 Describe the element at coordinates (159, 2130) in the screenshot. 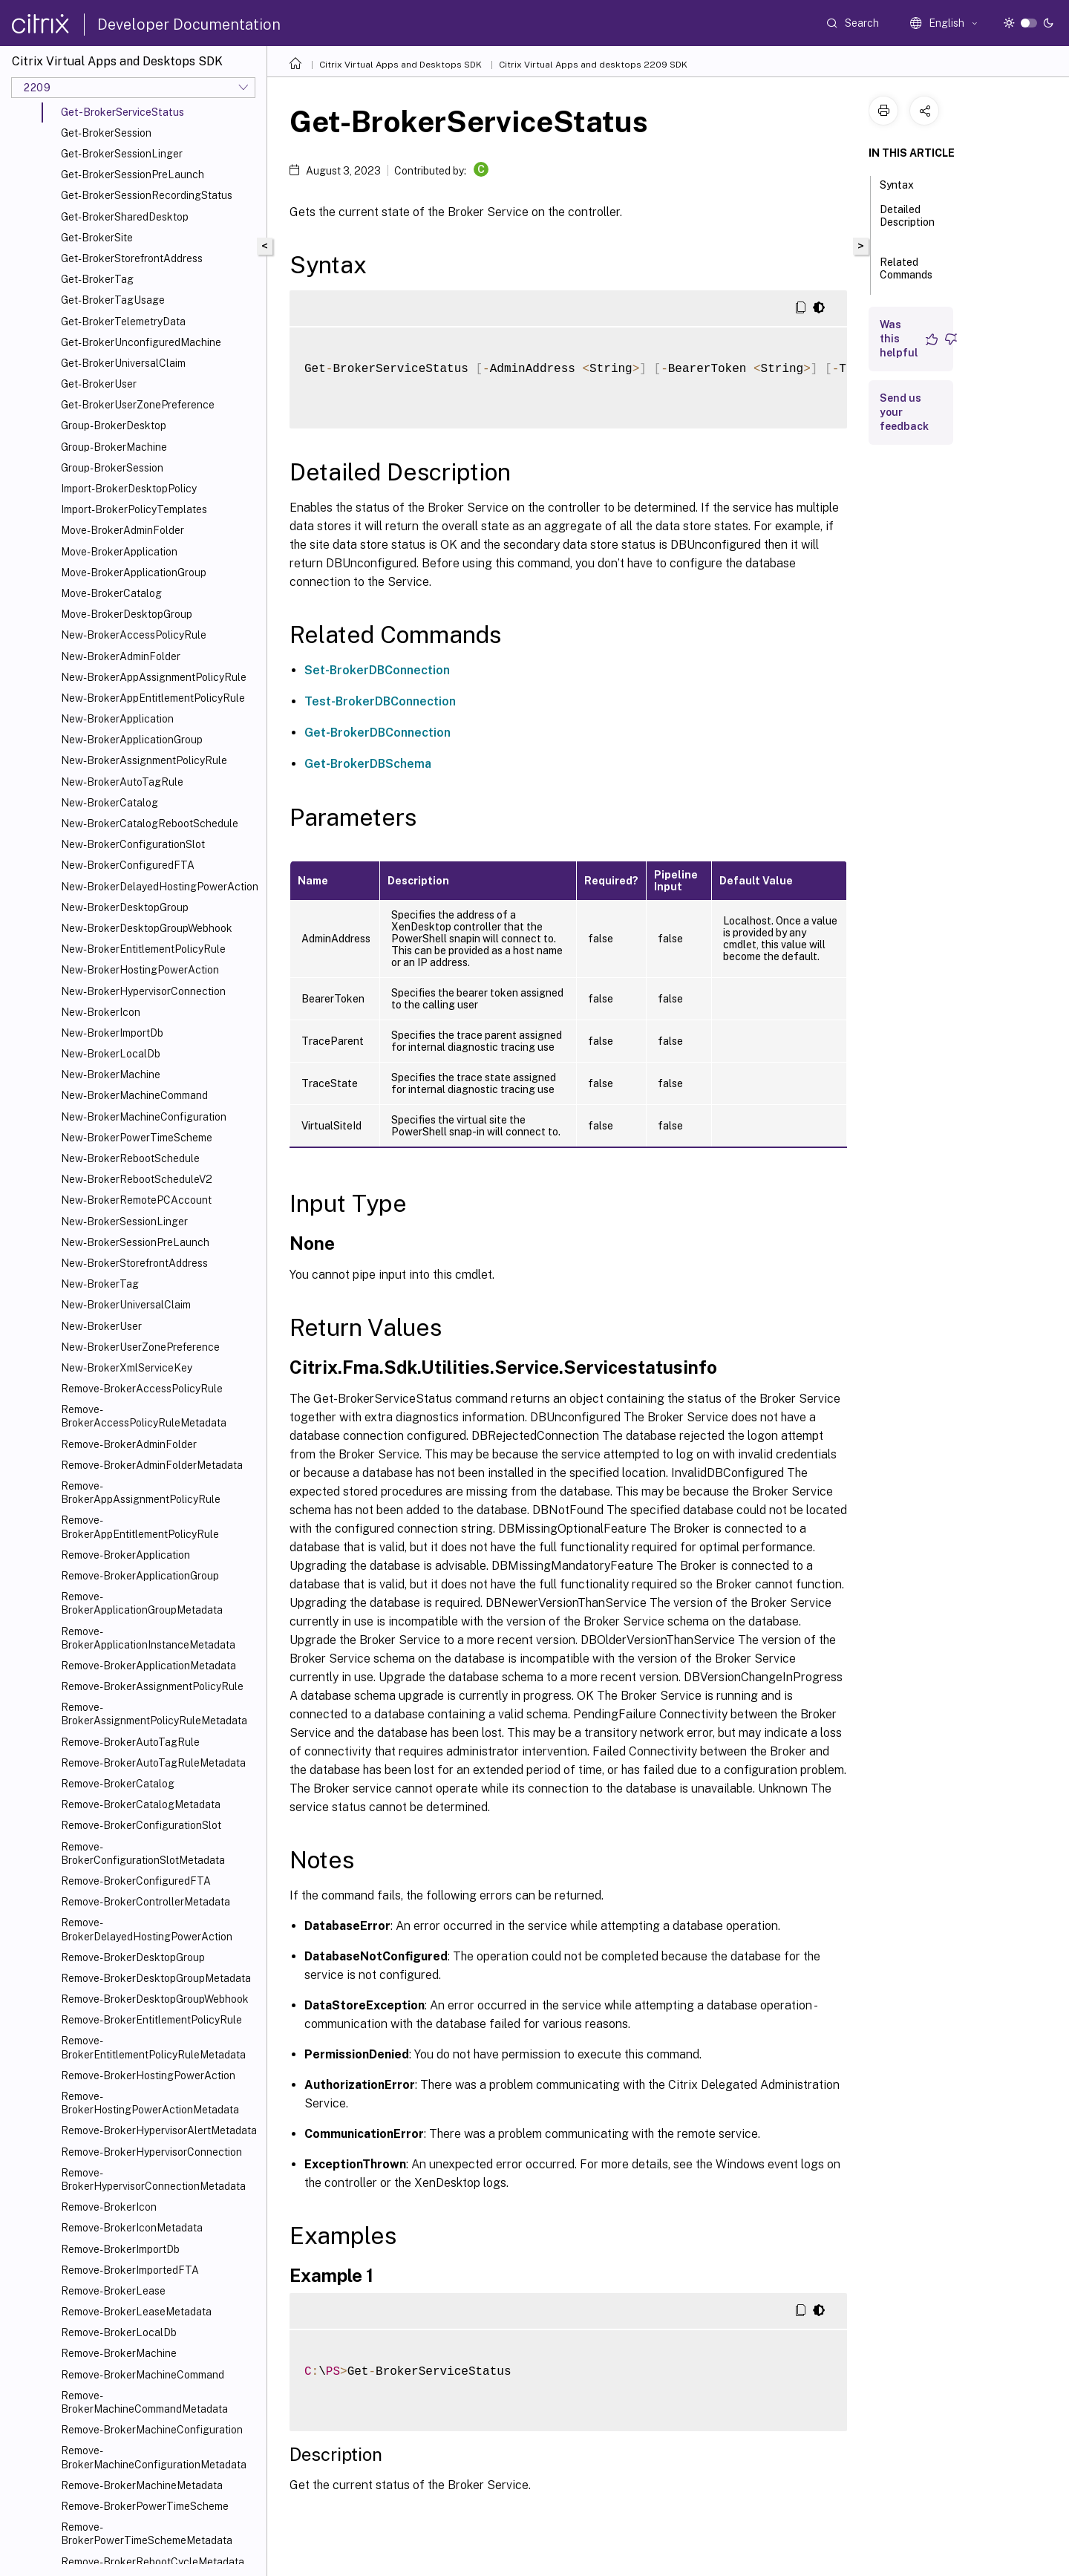

I see `Remove-BrokerHypervisorAlertMetadata` at that location.